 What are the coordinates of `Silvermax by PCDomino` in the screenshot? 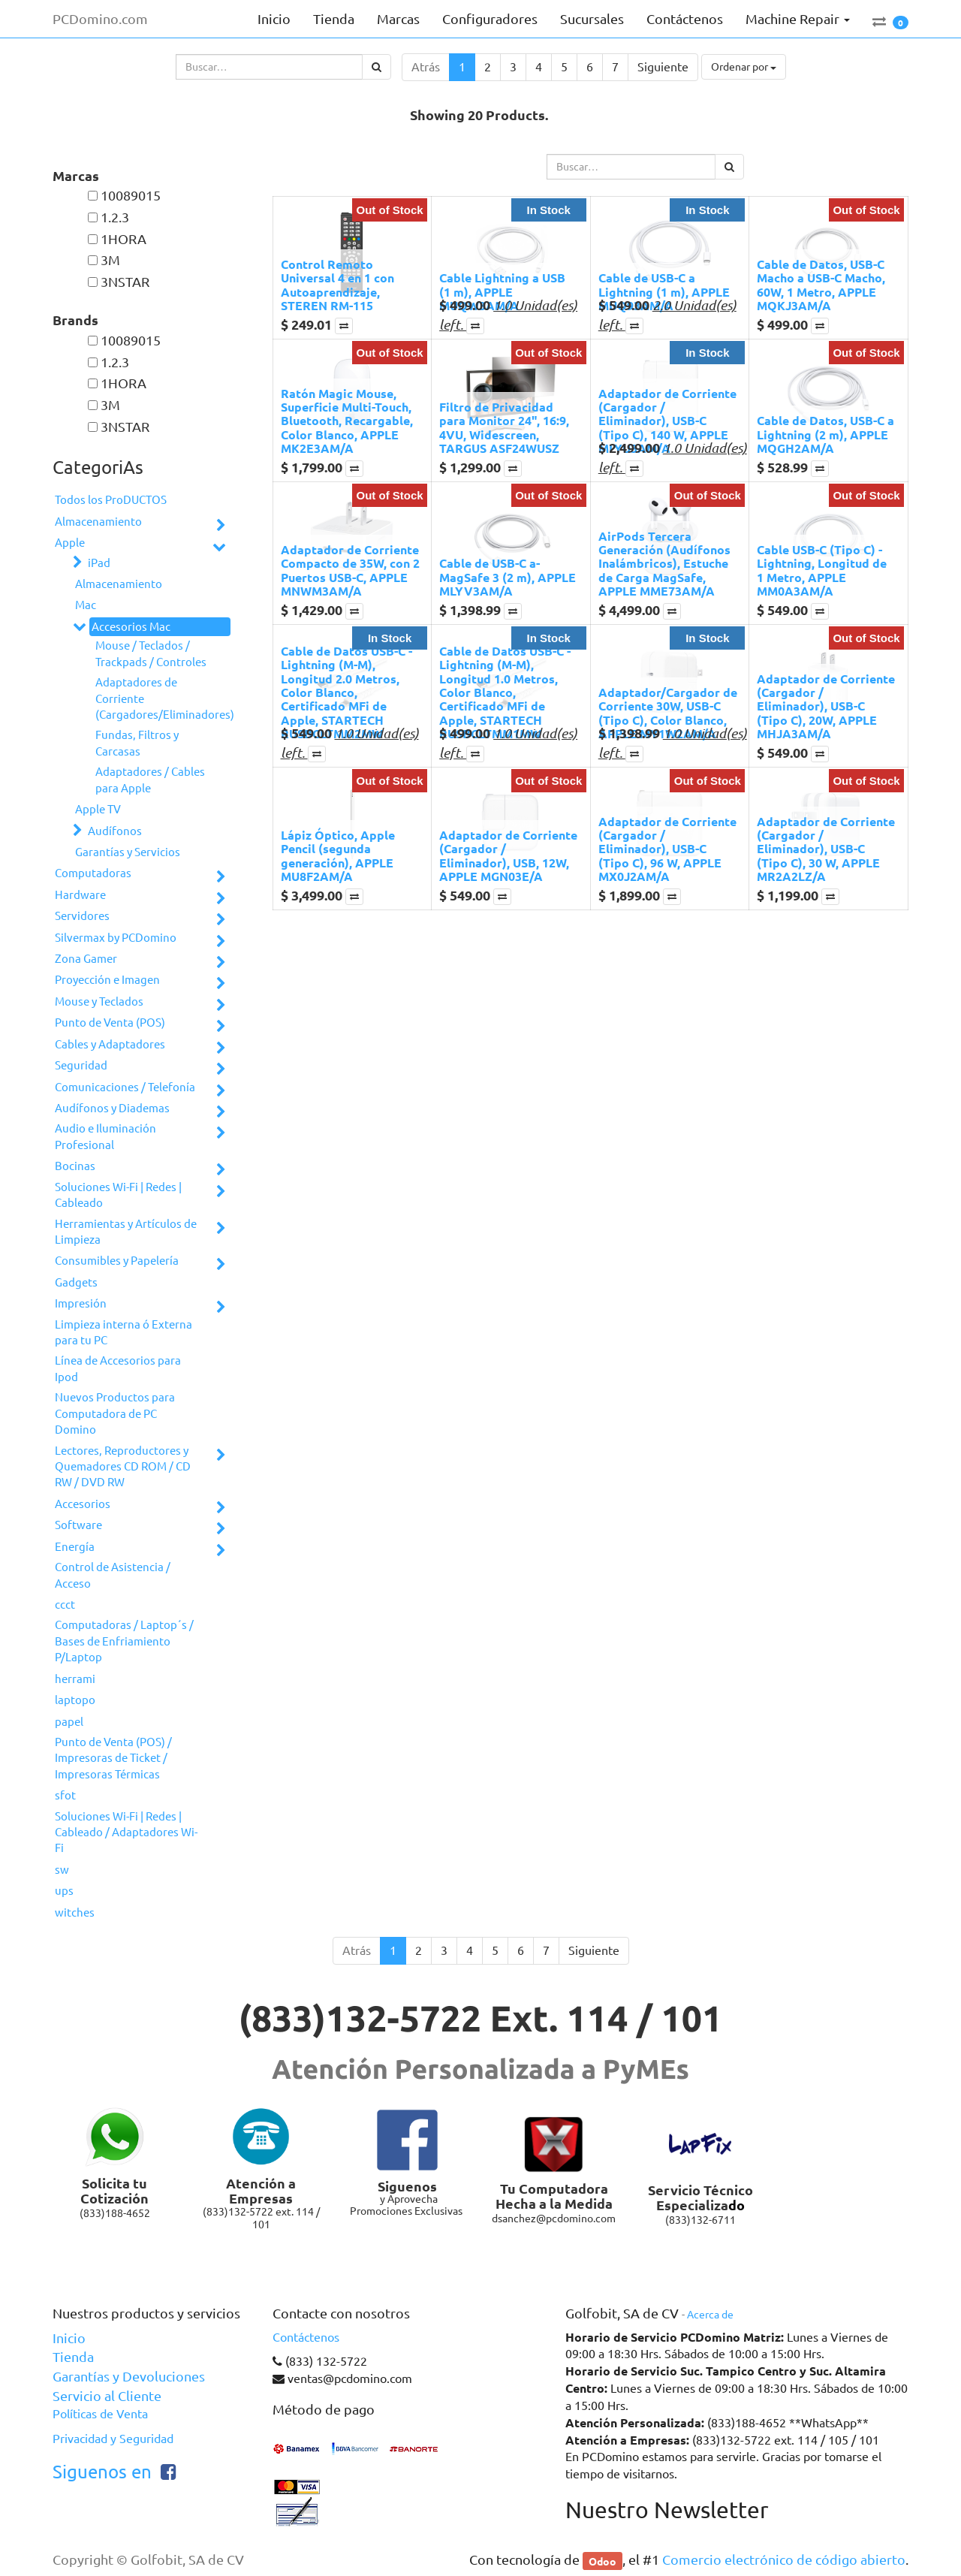 It's located at (115, 937).